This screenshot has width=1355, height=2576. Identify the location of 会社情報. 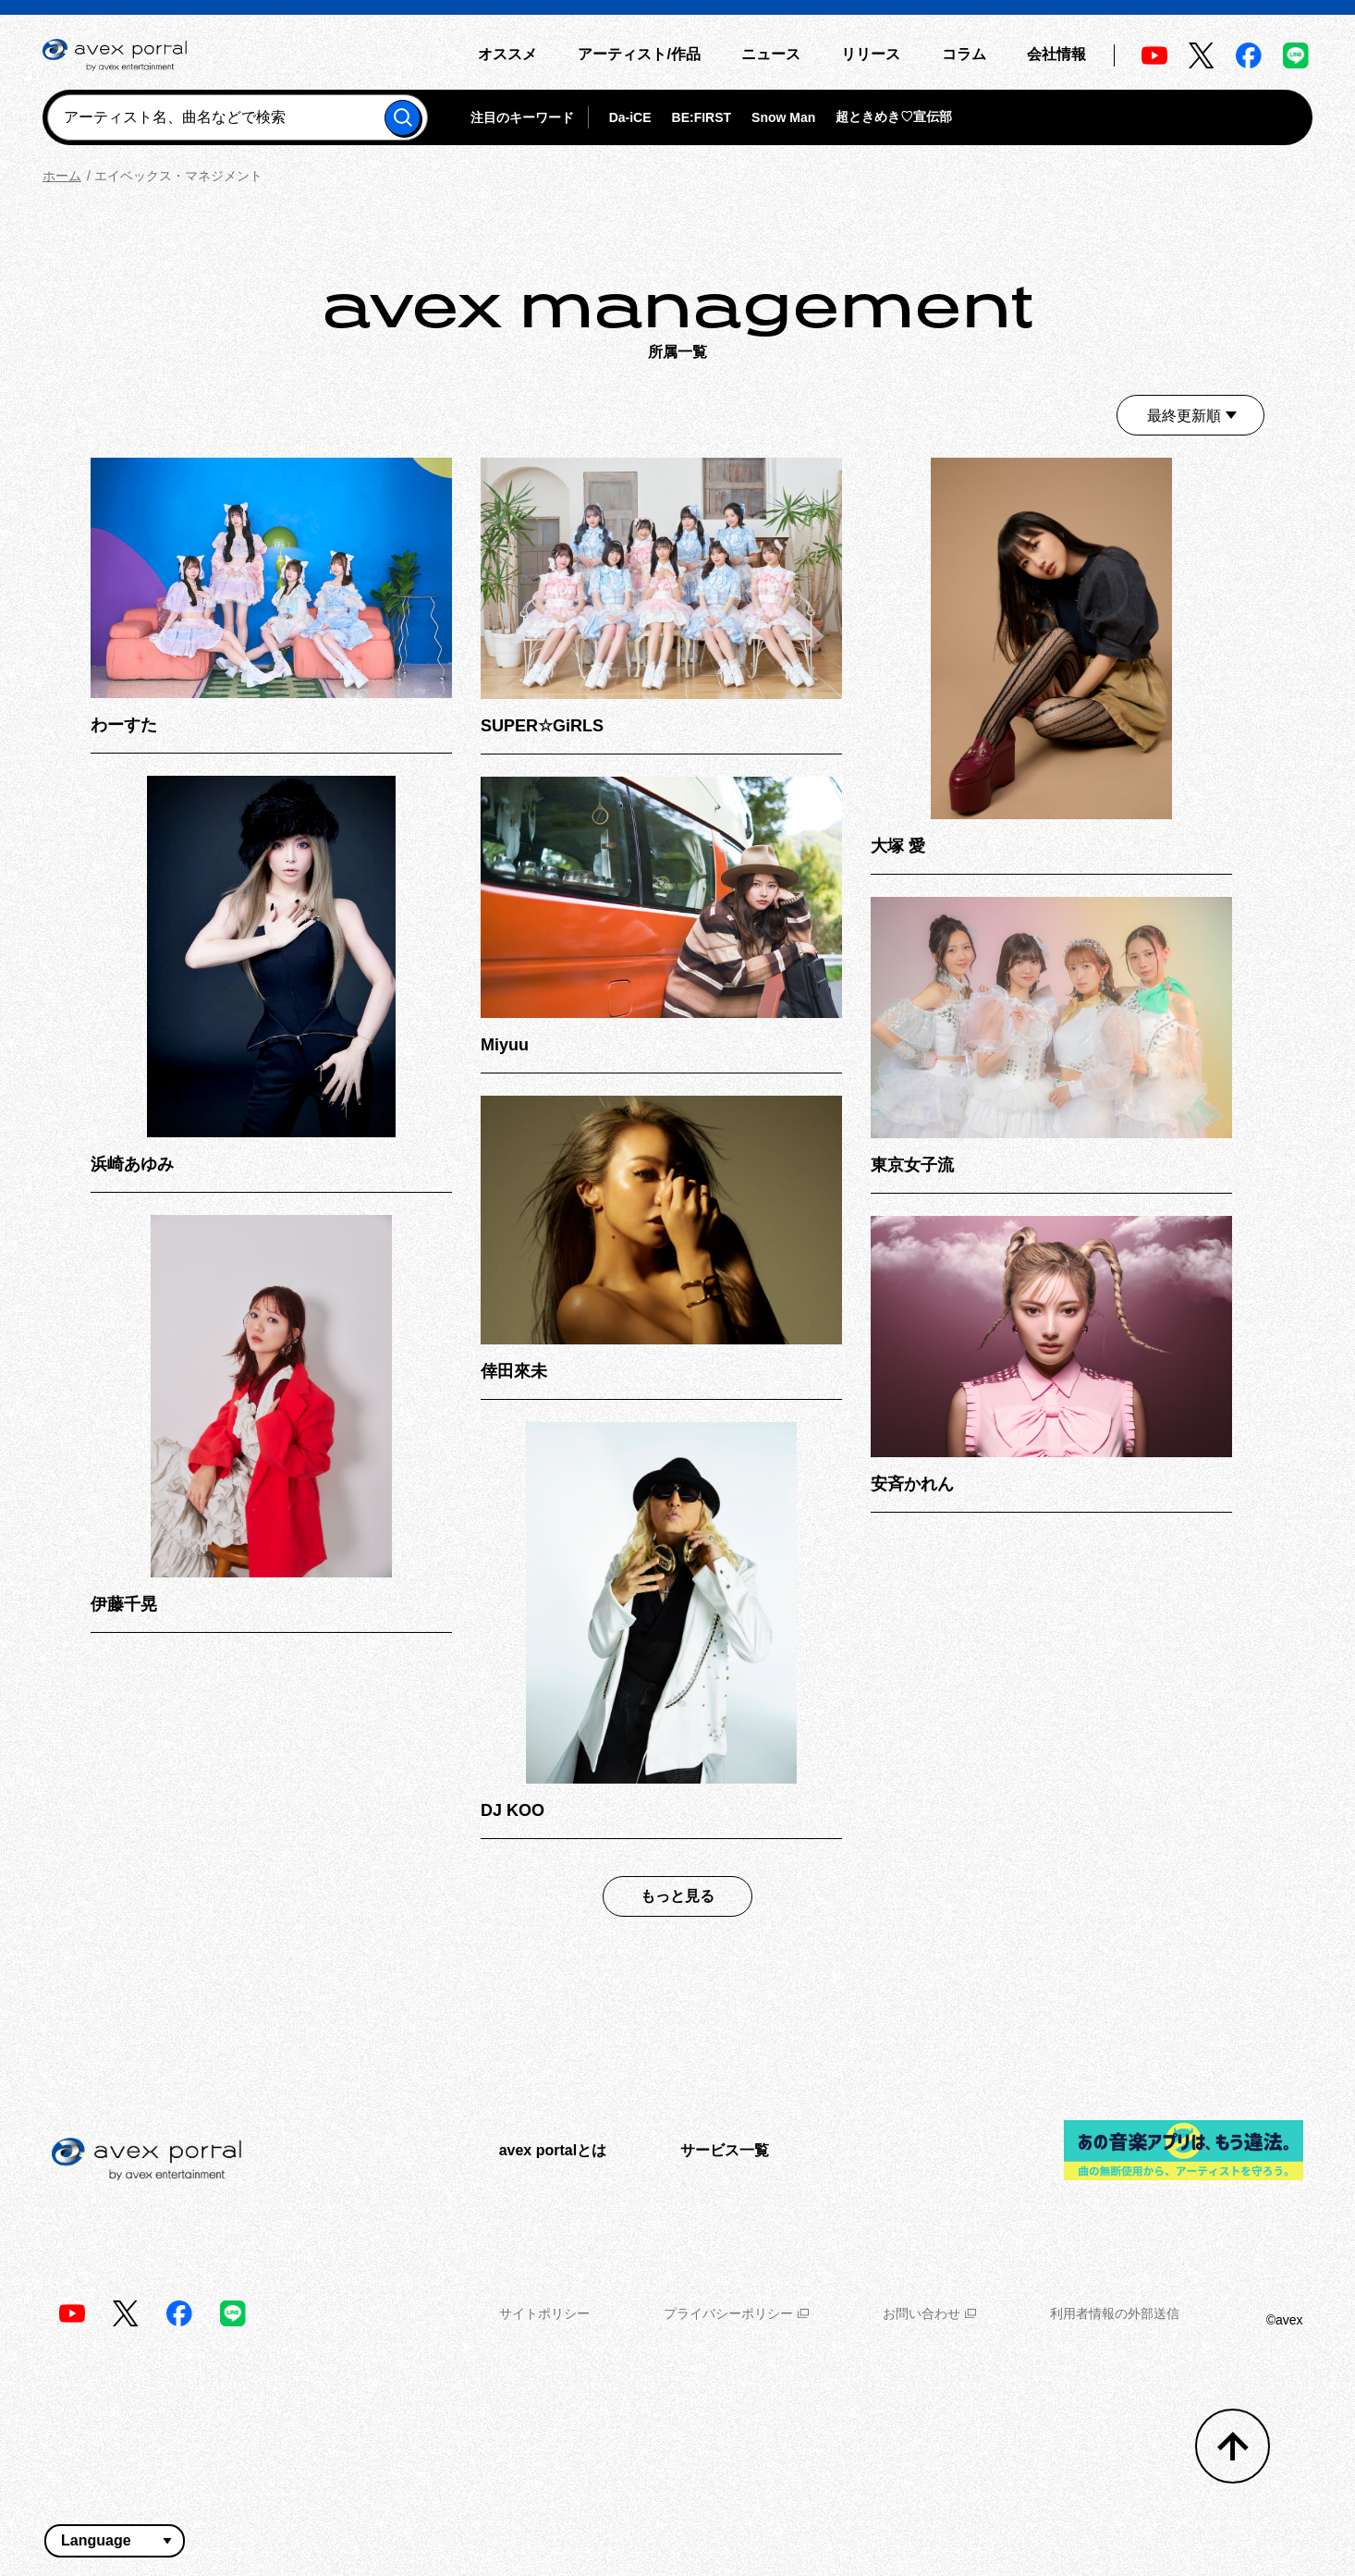
(1056, 54).